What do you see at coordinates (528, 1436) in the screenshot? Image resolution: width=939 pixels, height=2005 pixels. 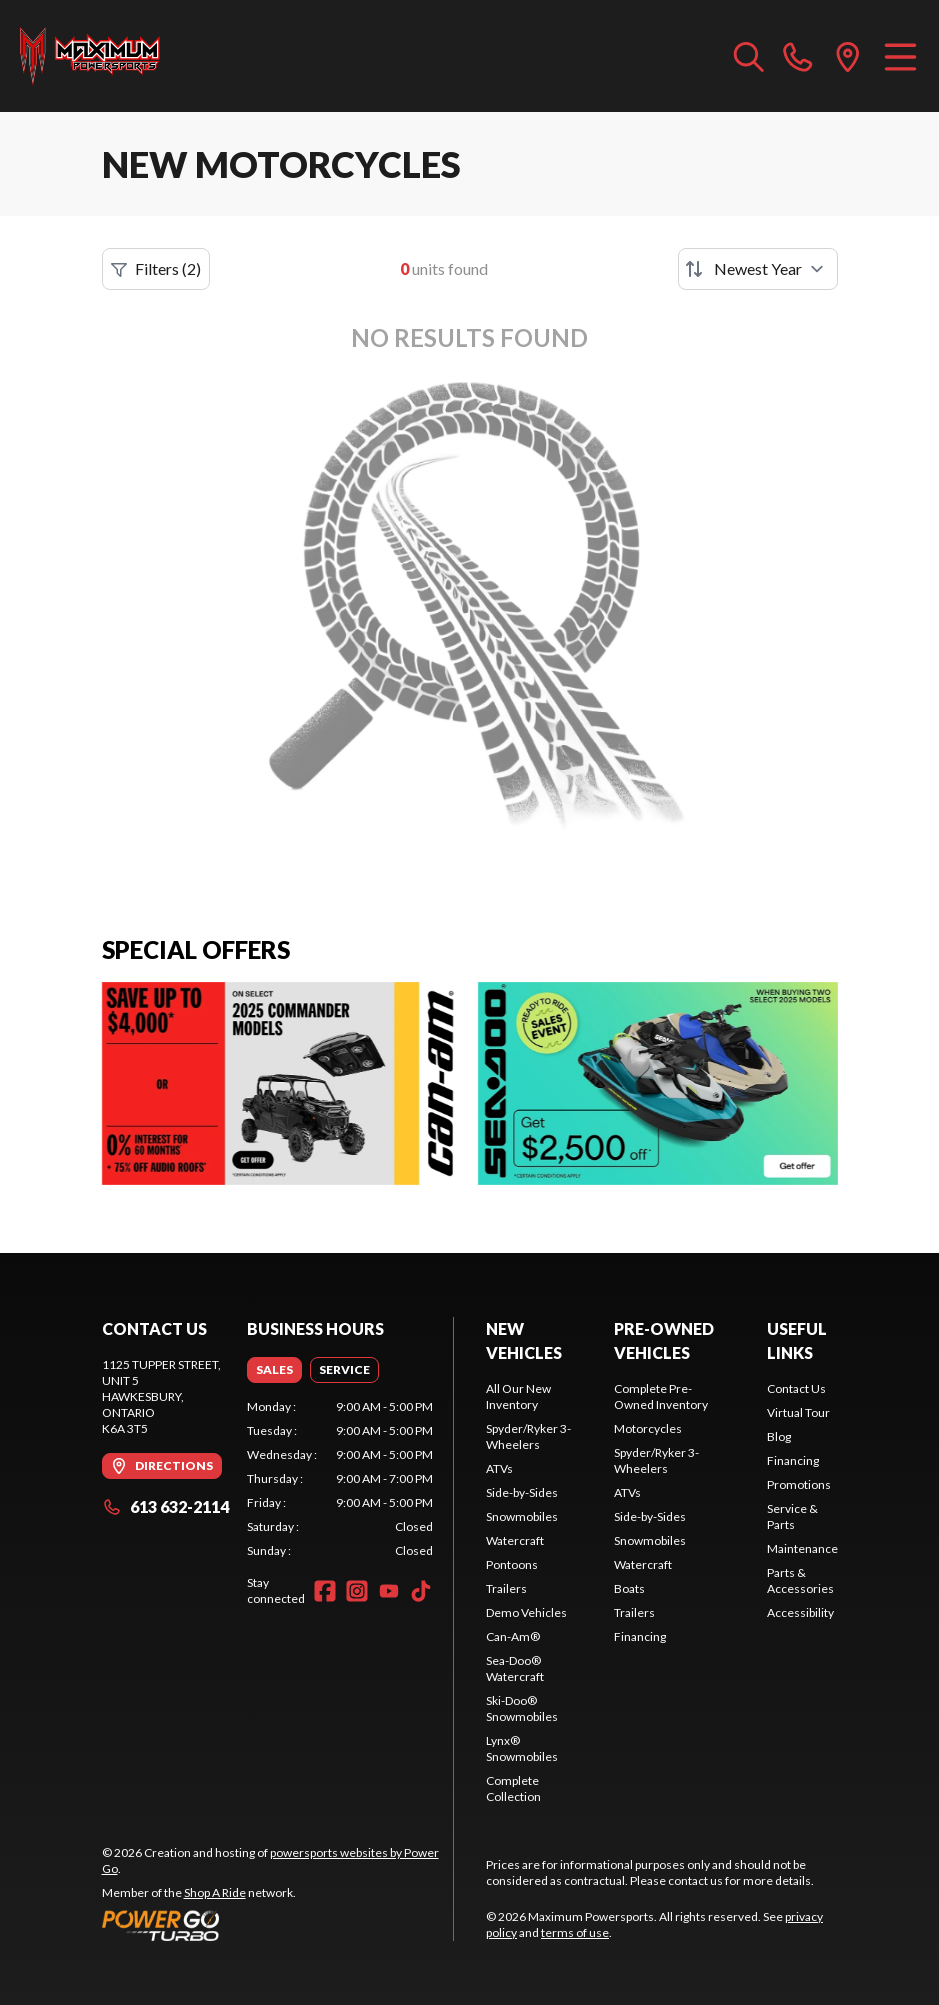 I see `Spyder/Ryker 3-Wheelers` at bounding box center [528, 1436].